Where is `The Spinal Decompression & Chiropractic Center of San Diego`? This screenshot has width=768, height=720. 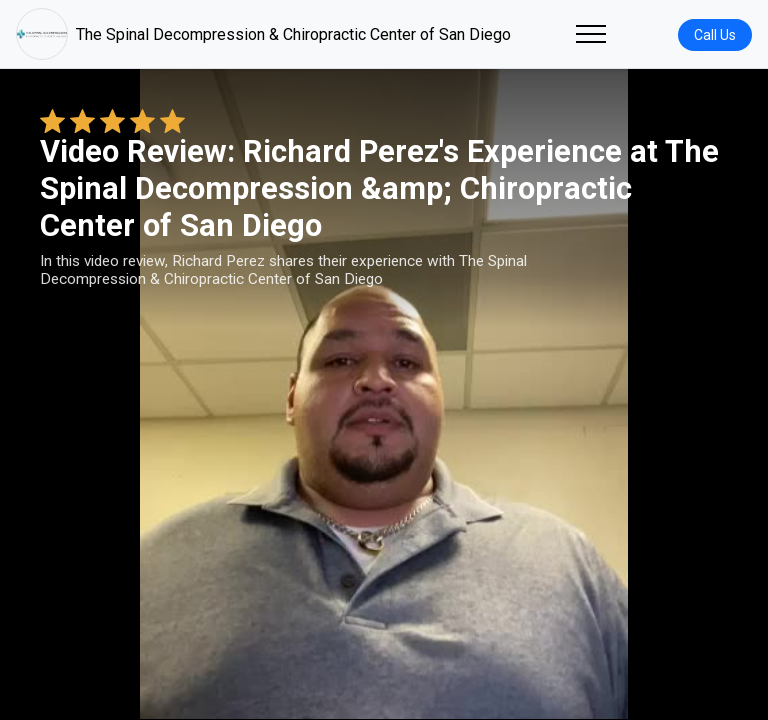 The Spinal Decompression & Chiropractic Center of San Diego is located at coordinates (263, 34).